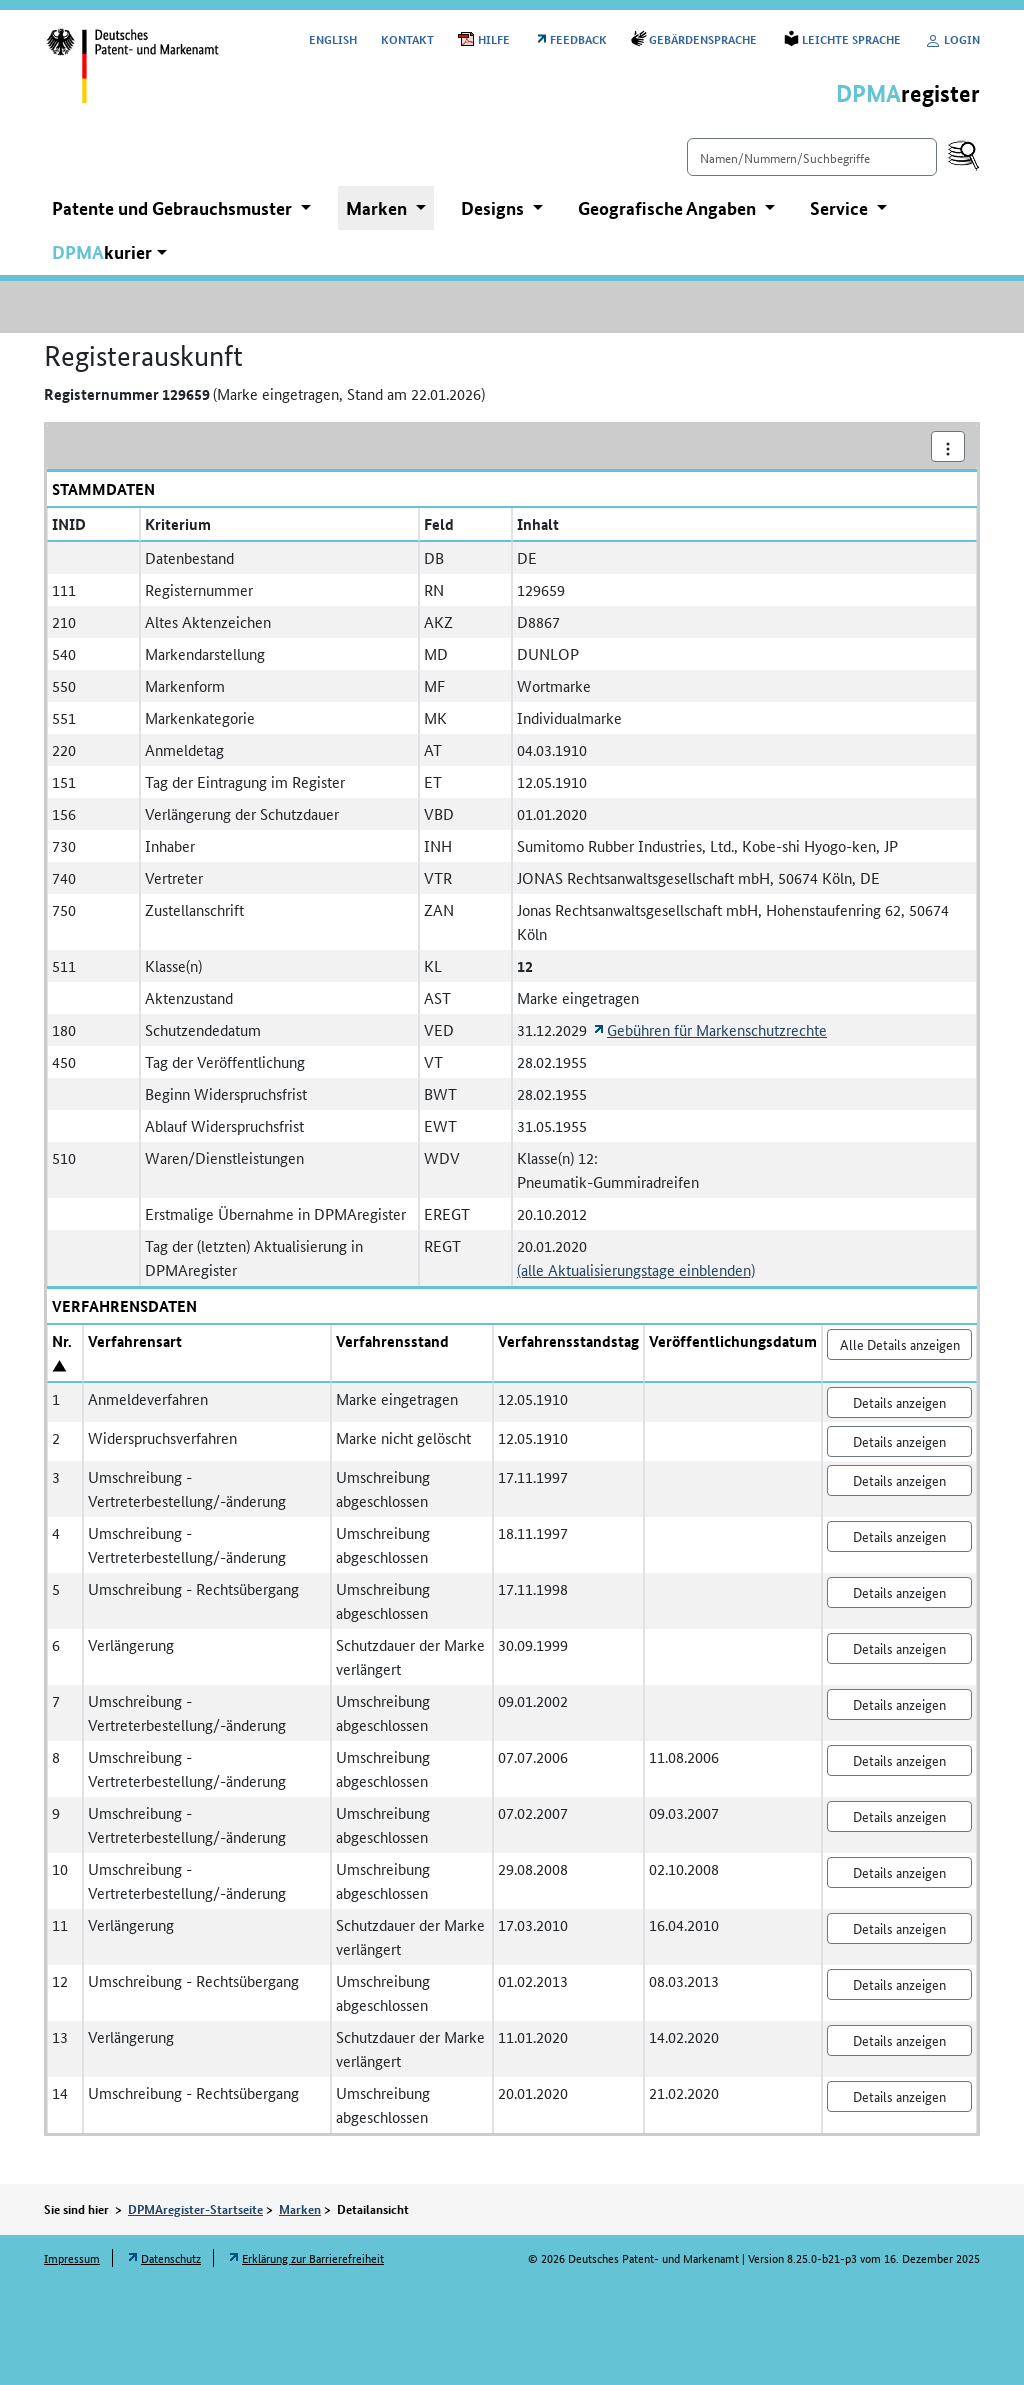 The image size is (1024, 2385). Describe the element at coordinates (899, 1592) in the screenshot. I see `Details anzeigen [Nr. 5 Umschreibung - Rechtsübergang Details anzeigen]` at that location.